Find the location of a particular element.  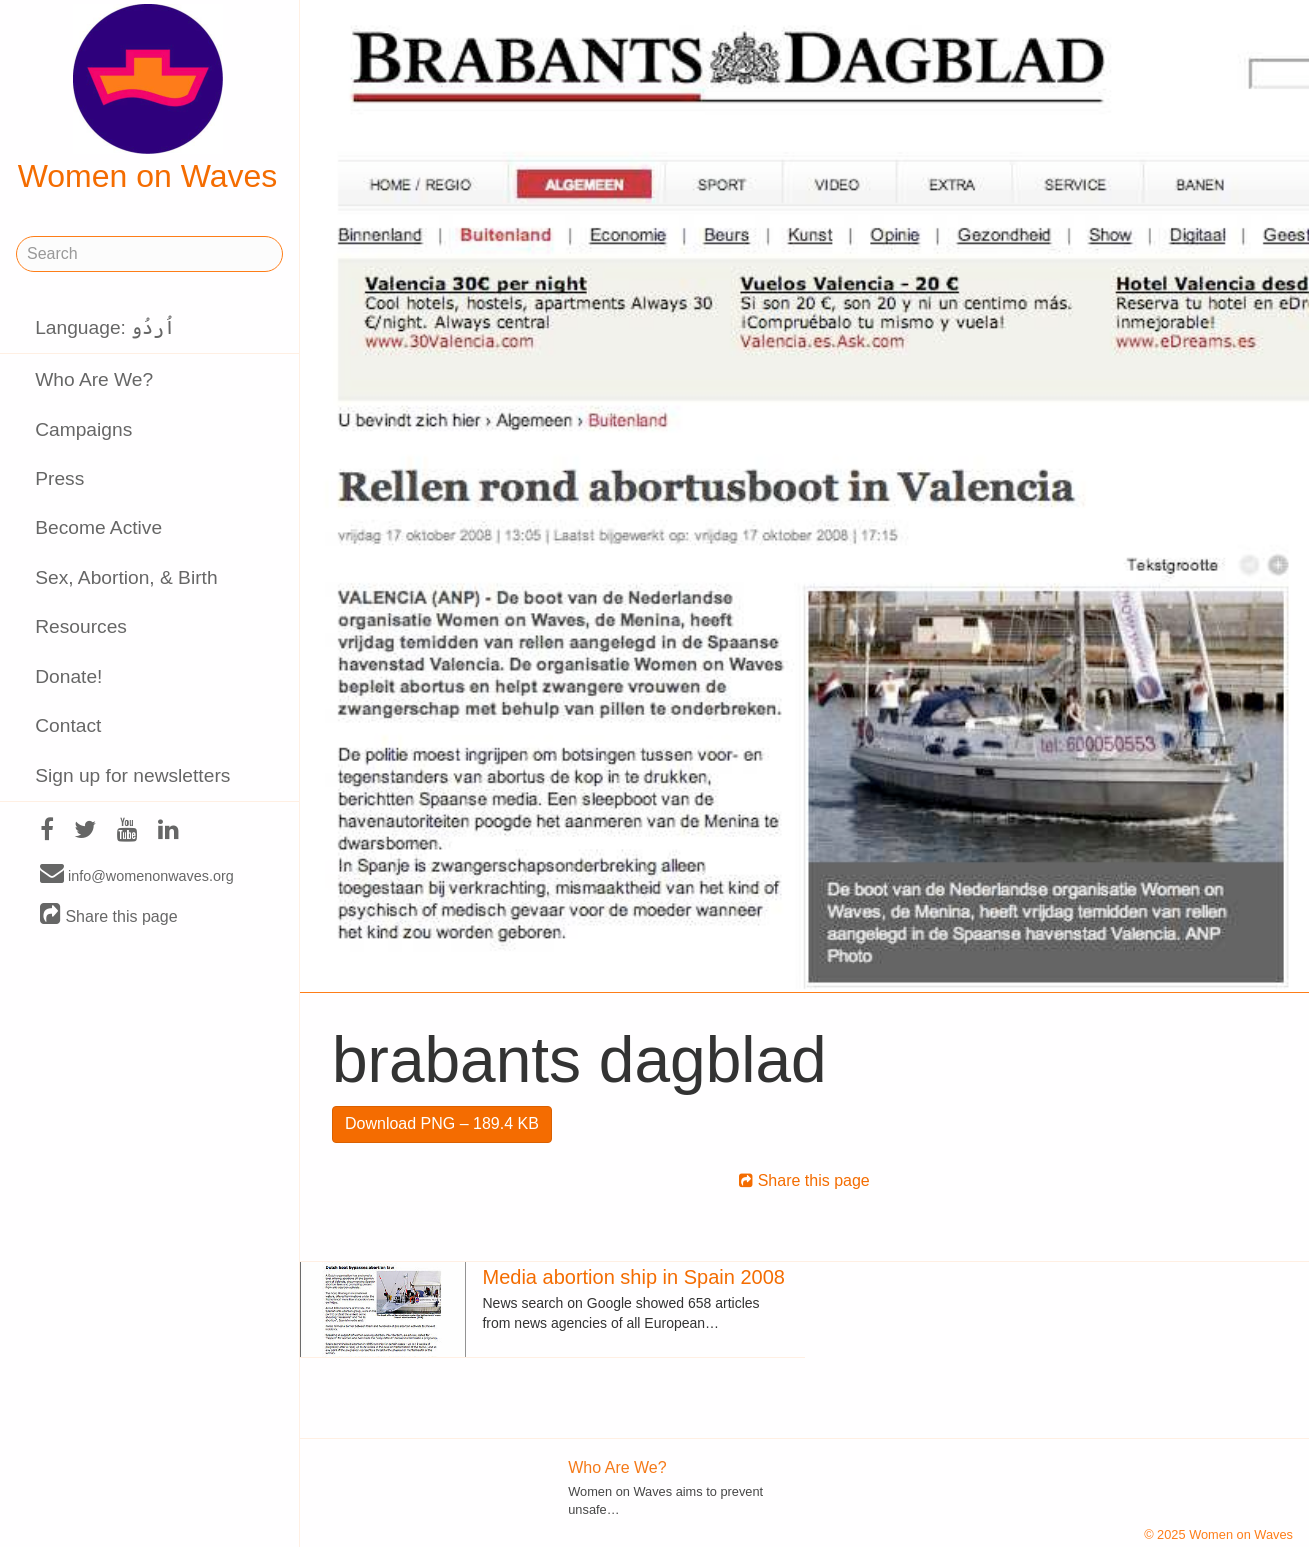

Contact is located at coordinates (68, 725).